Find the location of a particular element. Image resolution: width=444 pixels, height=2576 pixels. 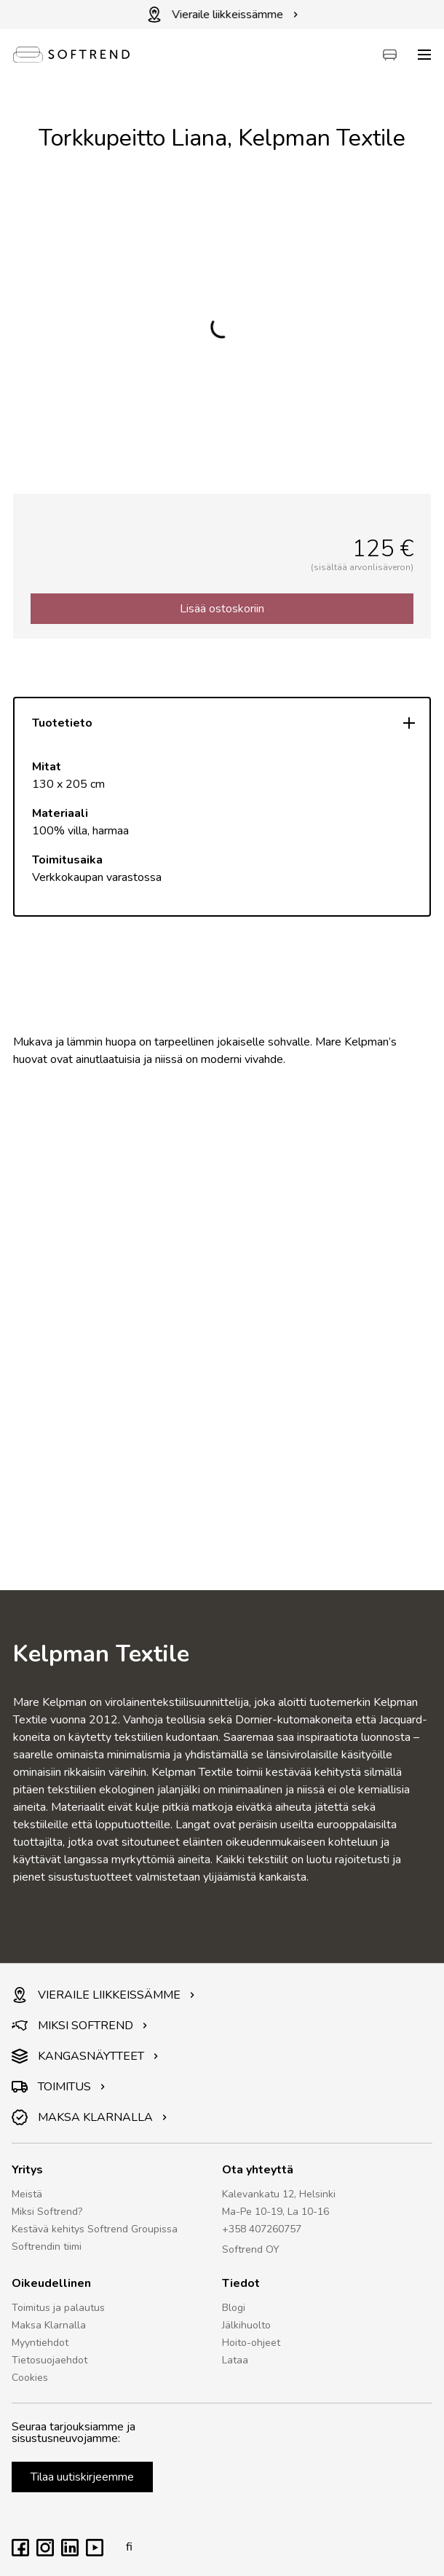

Cookies is located at coordinates (30, 2378).